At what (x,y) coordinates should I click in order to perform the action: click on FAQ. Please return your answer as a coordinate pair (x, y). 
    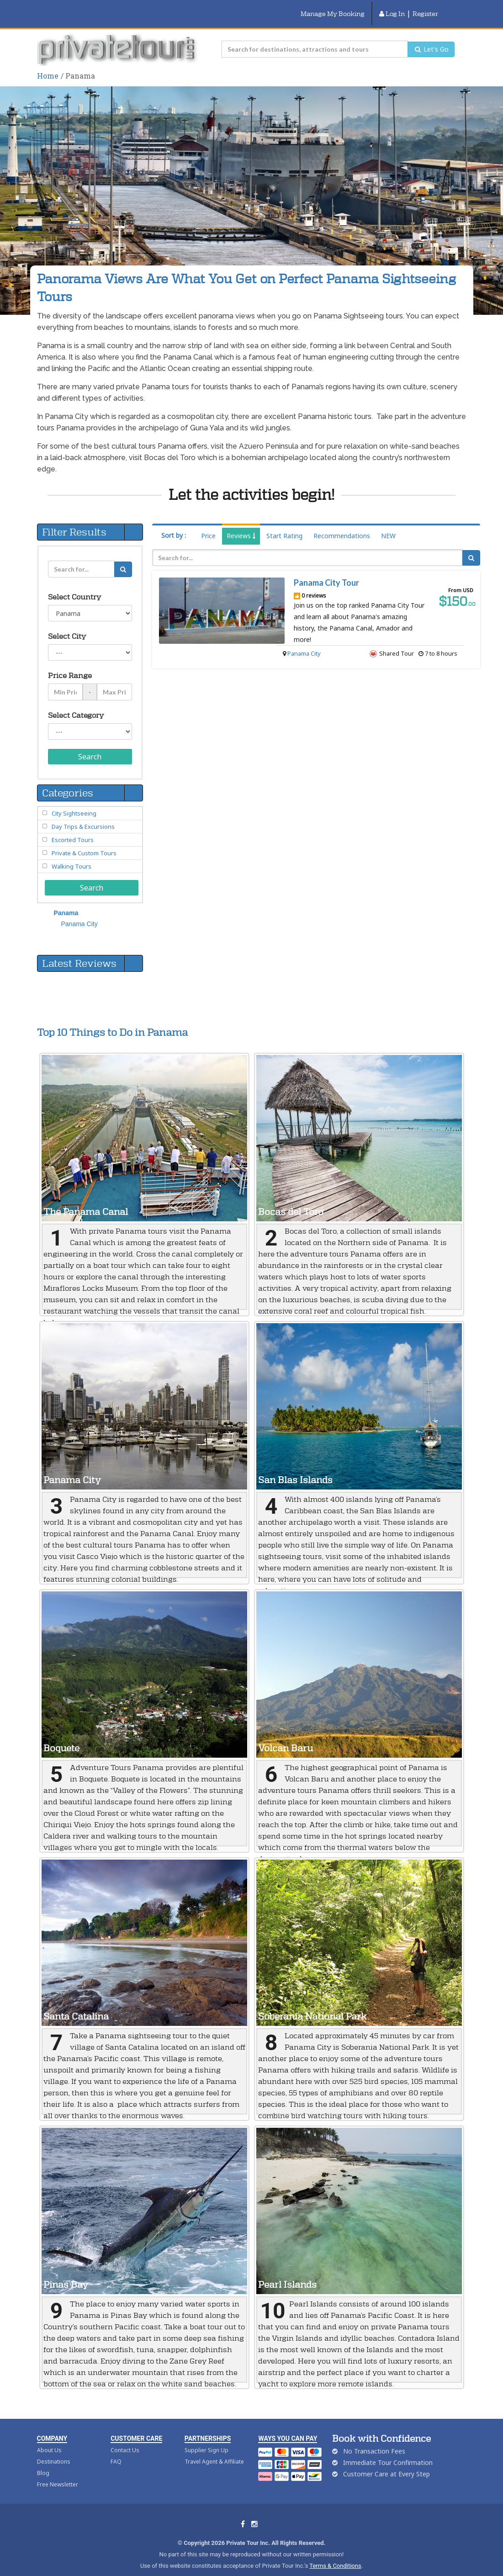
    Looking at the image, I should click on (116, 2450).